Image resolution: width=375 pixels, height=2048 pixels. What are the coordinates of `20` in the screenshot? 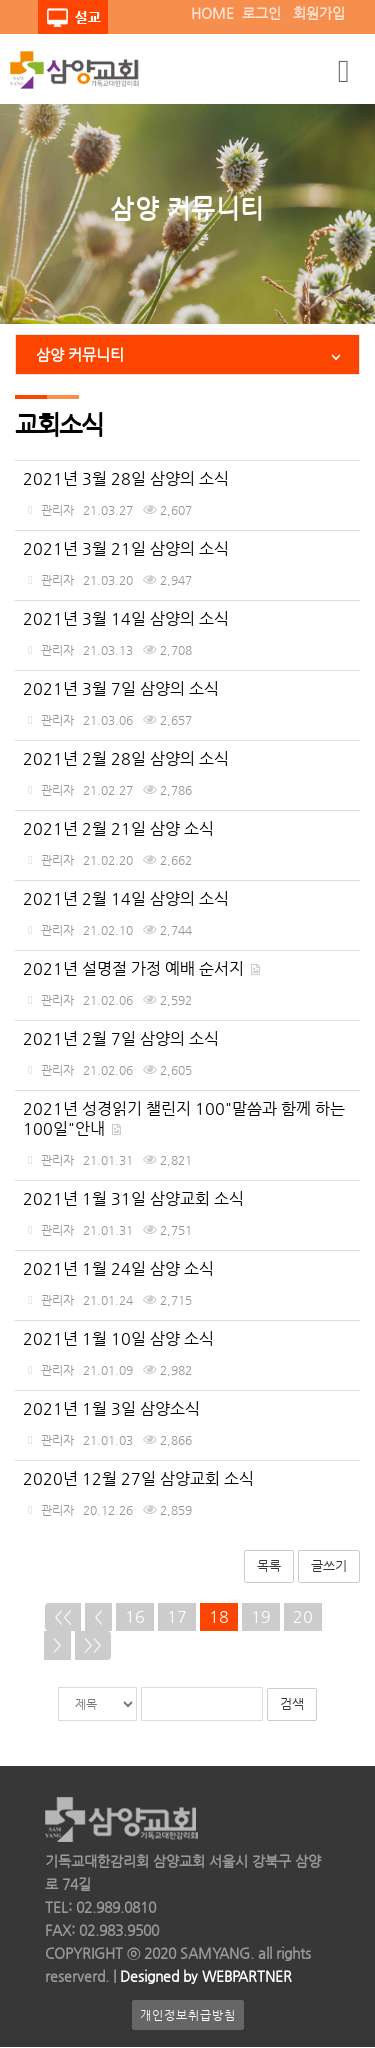 It's located at (303, 1616).